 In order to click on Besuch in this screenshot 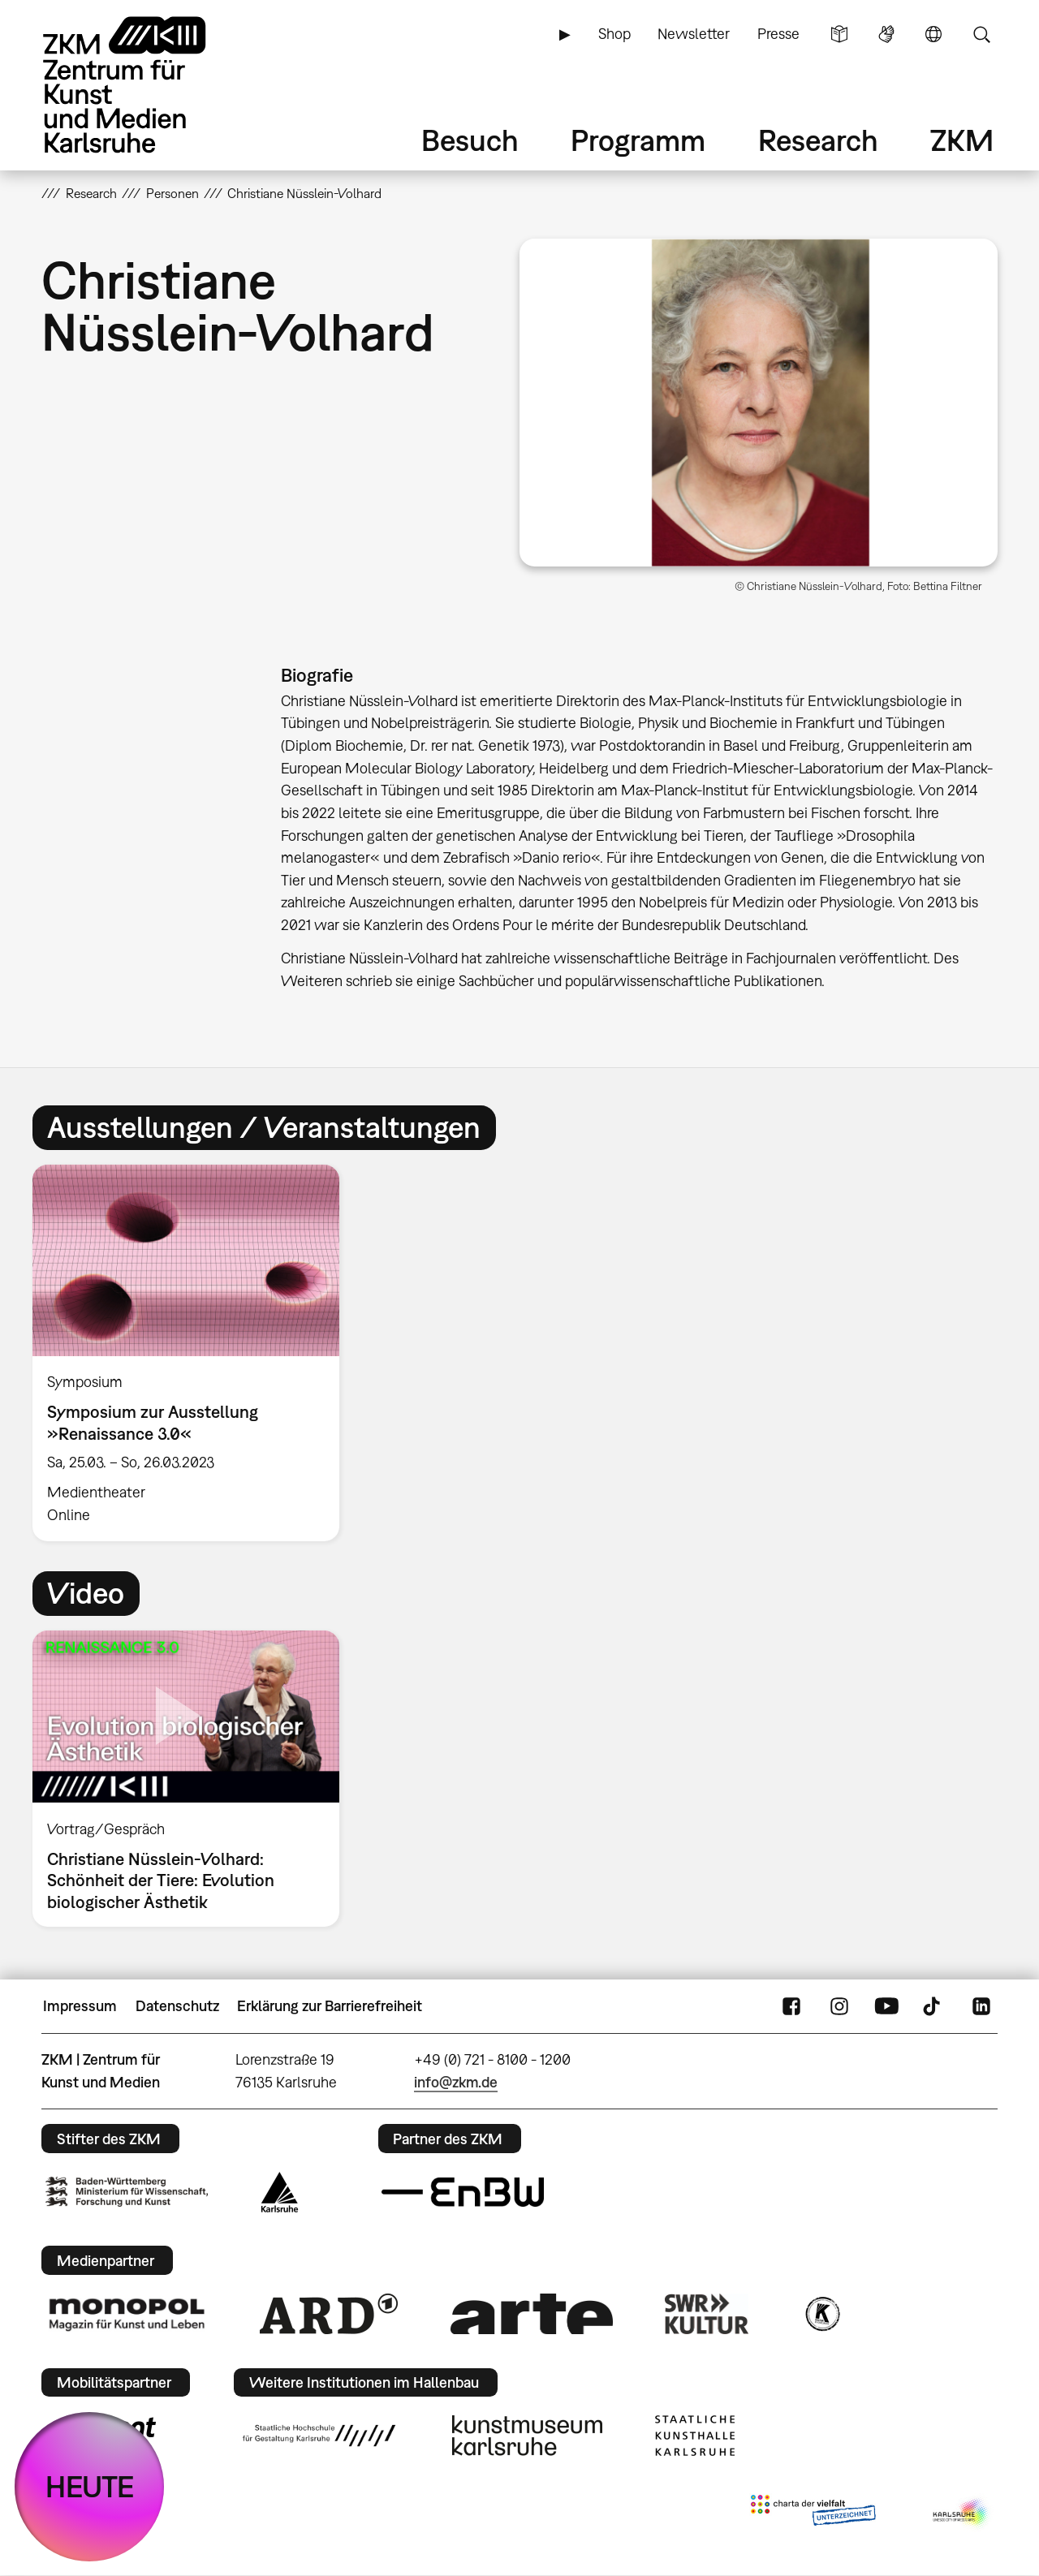, I will do `click(470, 140)`.